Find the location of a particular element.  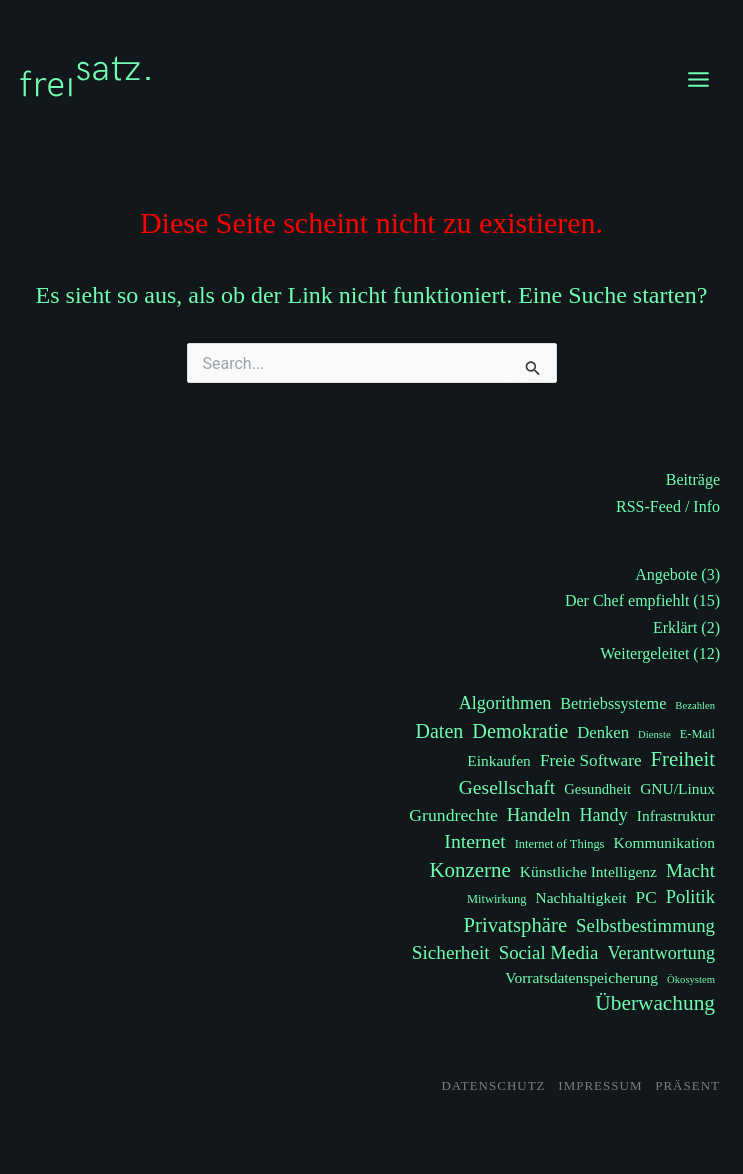

Info is located at coordinates (706, 506).